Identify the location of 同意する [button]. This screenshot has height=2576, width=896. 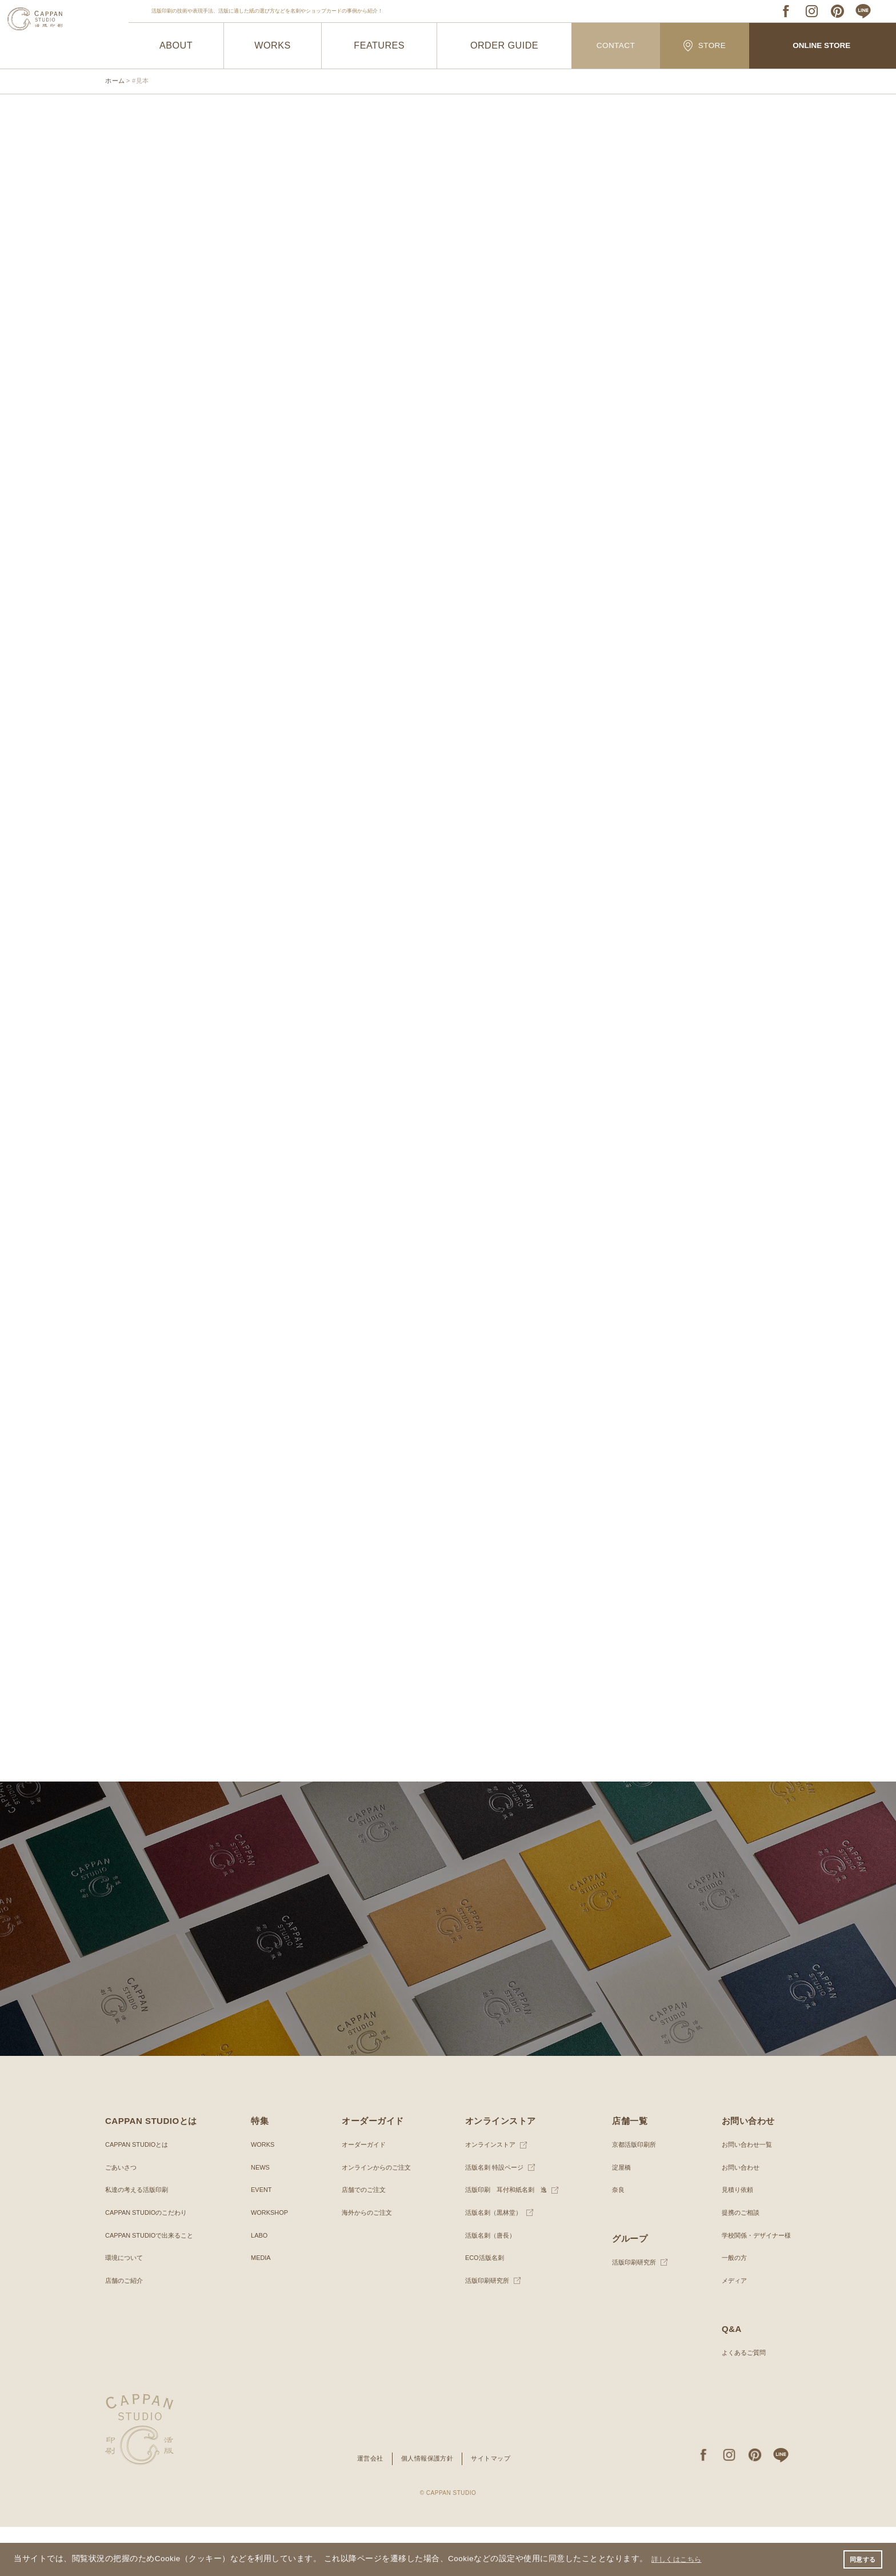
(861, 2558).